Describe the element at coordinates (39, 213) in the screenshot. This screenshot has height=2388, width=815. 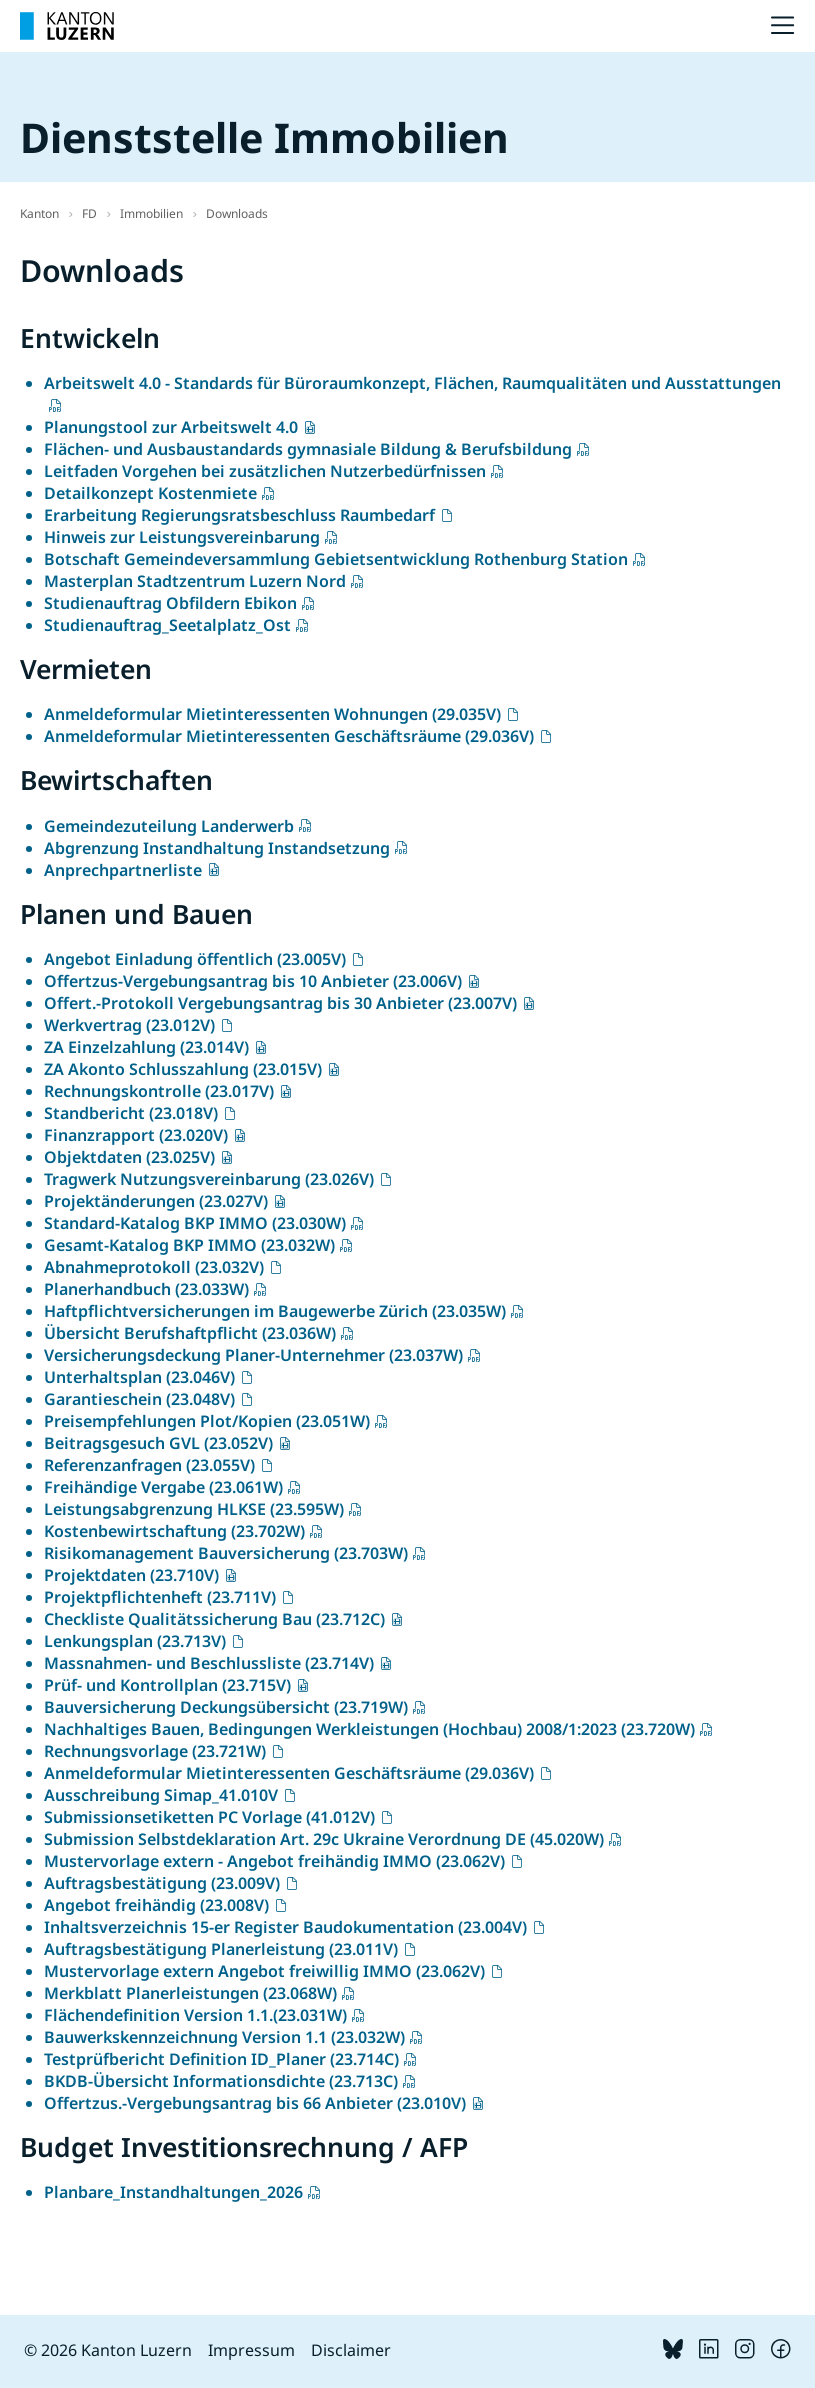
I see `Kanton` at that location.